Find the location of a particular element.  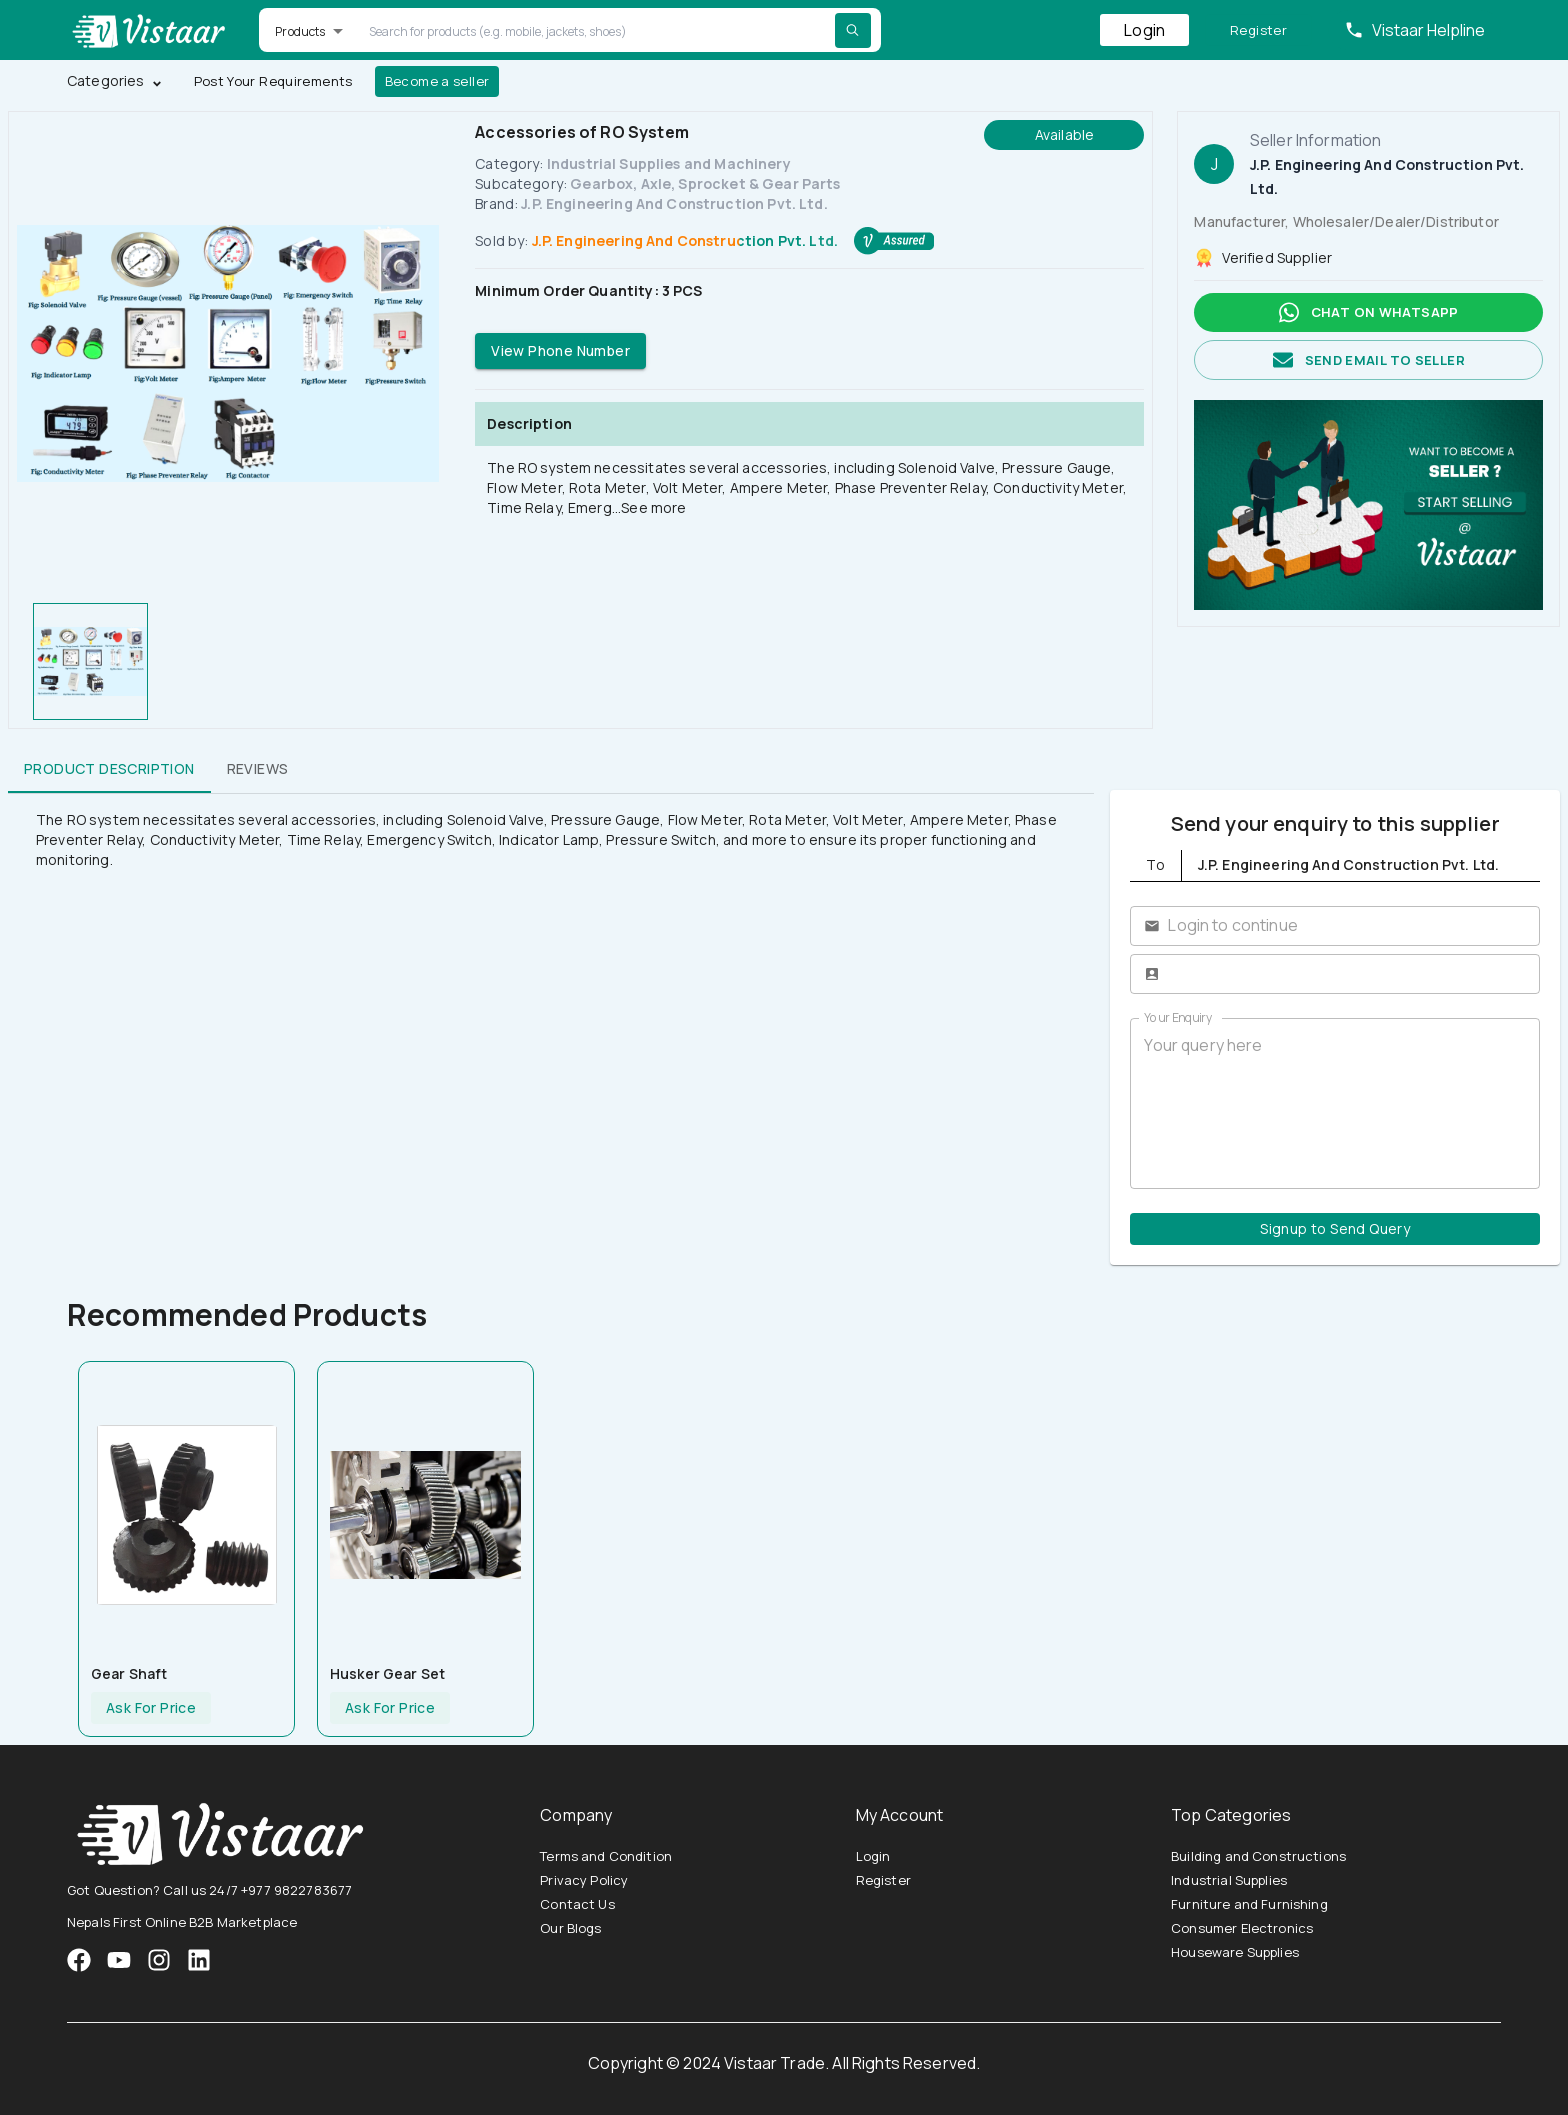

Houseware Supplies is located at coordinates (1235, 1952).